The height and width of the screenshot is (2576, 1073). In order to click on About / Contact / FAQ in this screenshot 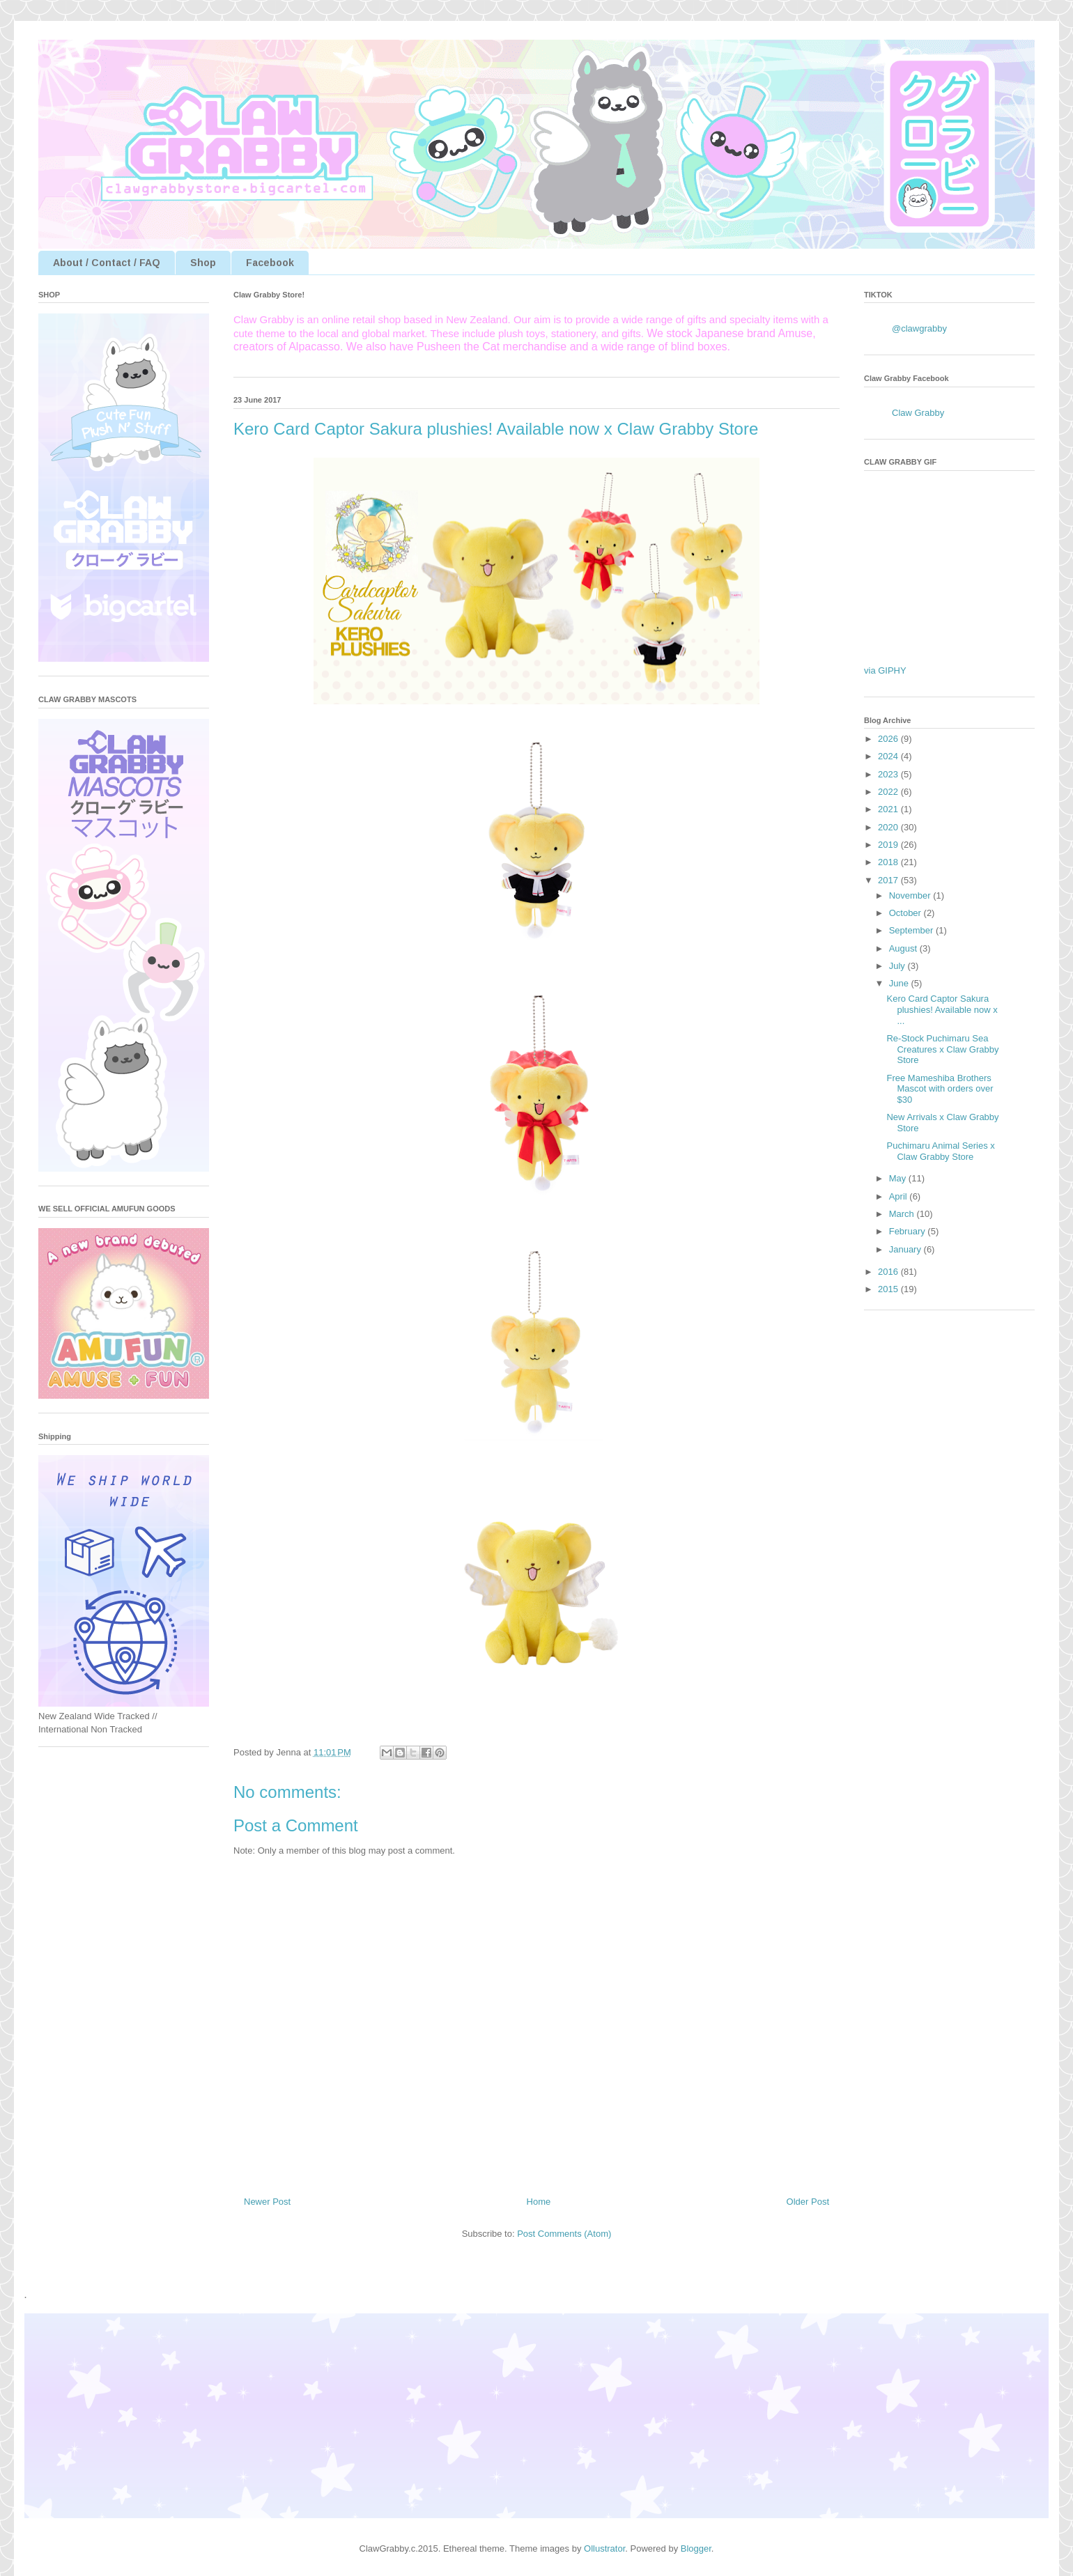, I will do `click(106, 262)`.